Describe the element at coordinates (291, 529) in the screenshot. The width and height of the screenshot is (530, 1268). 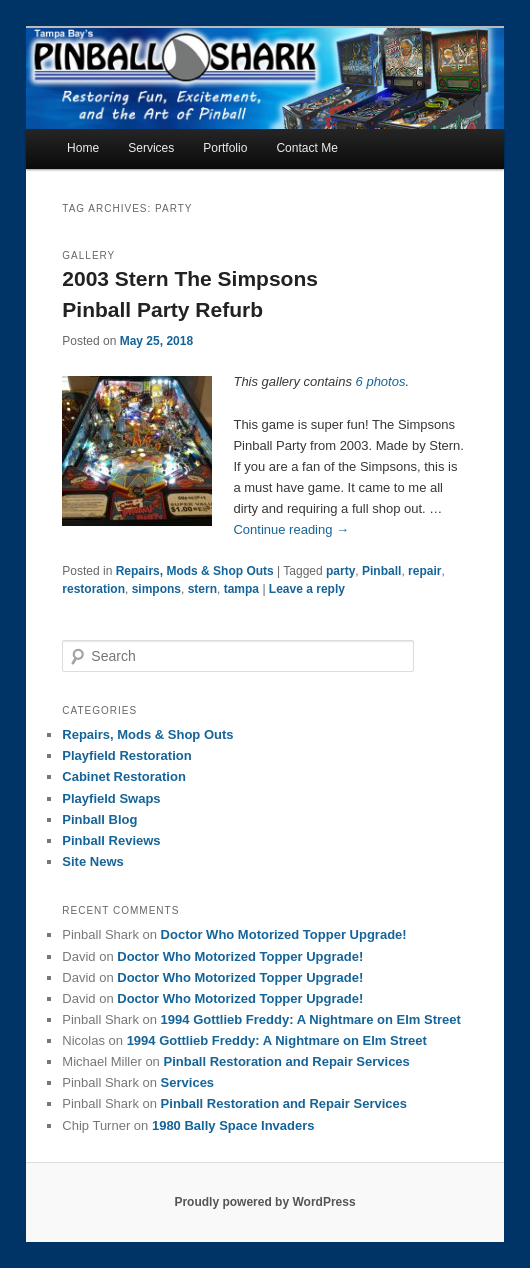
I see `Continue reading` at that location.